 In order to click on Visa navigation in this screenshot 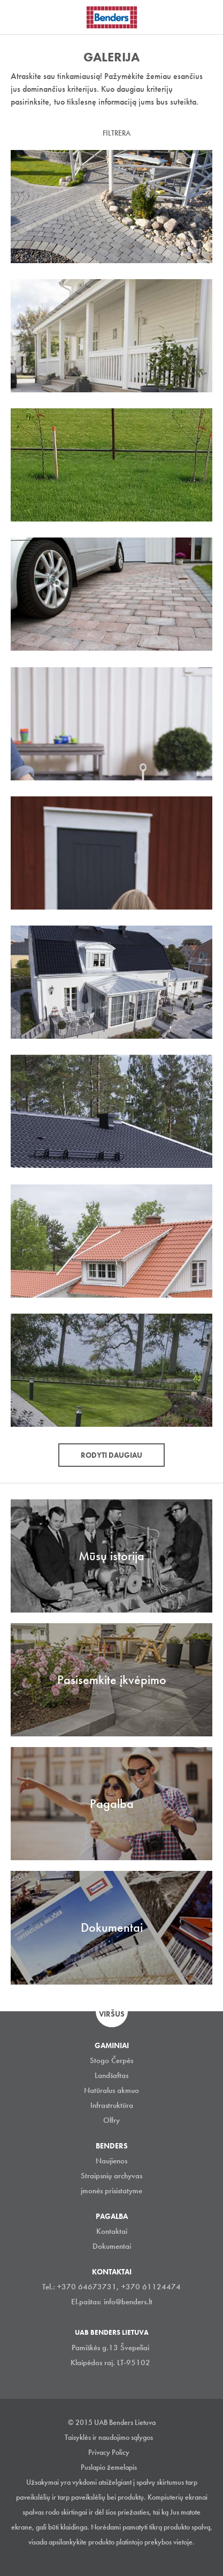, I will do `click(21, 17)`.